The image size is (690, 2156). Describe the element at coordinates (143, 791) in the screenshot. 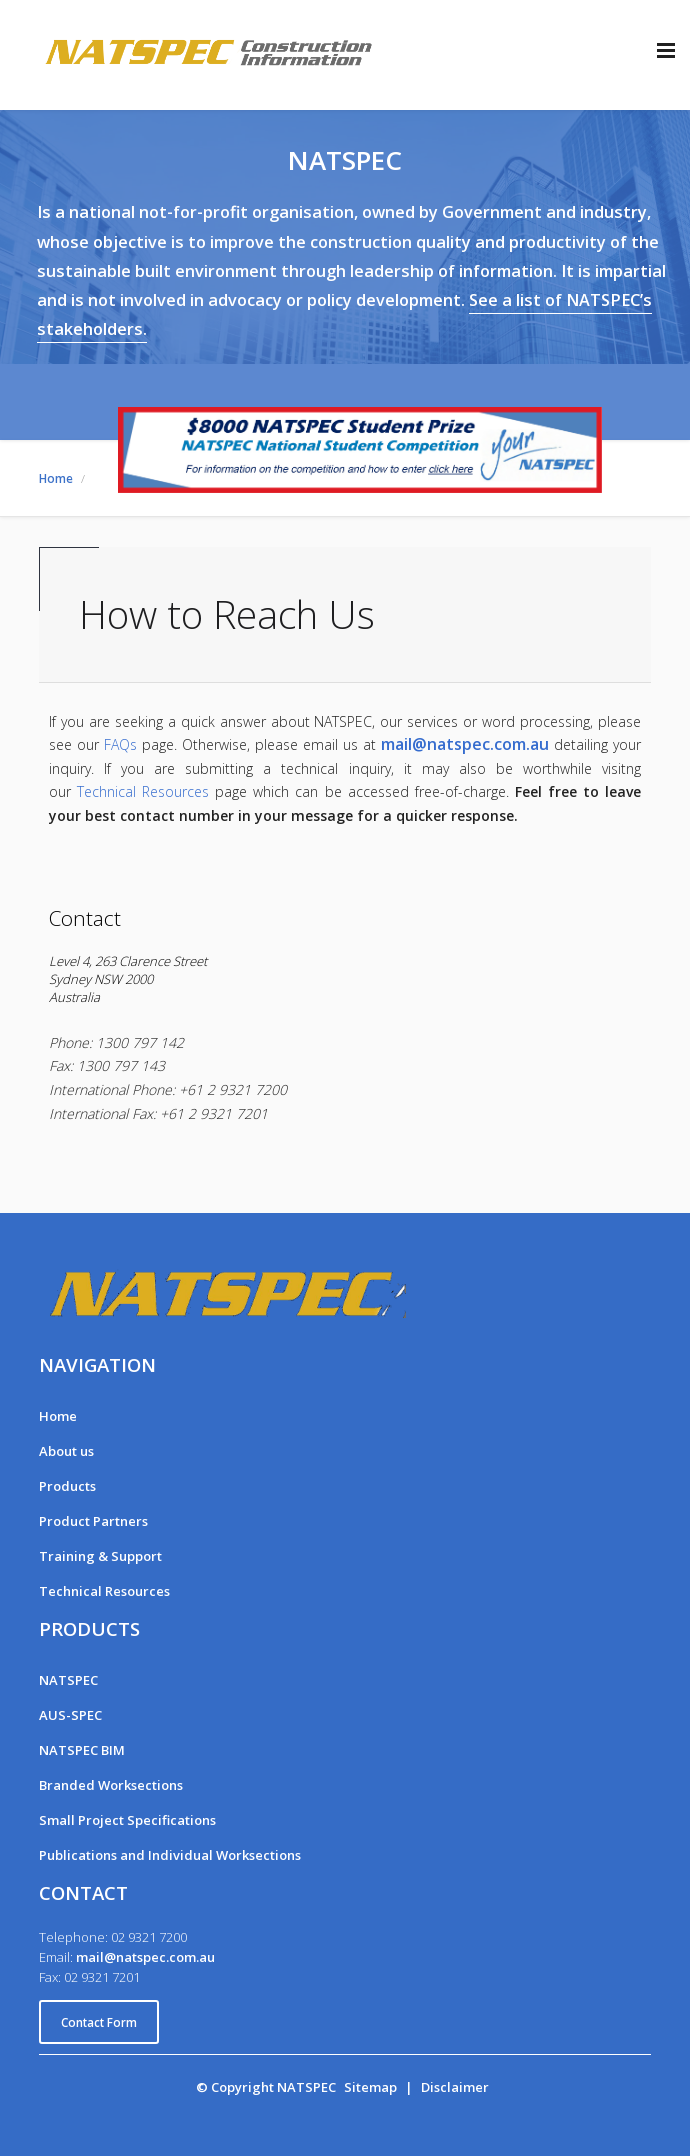

I see `Technical Resources` at that location.